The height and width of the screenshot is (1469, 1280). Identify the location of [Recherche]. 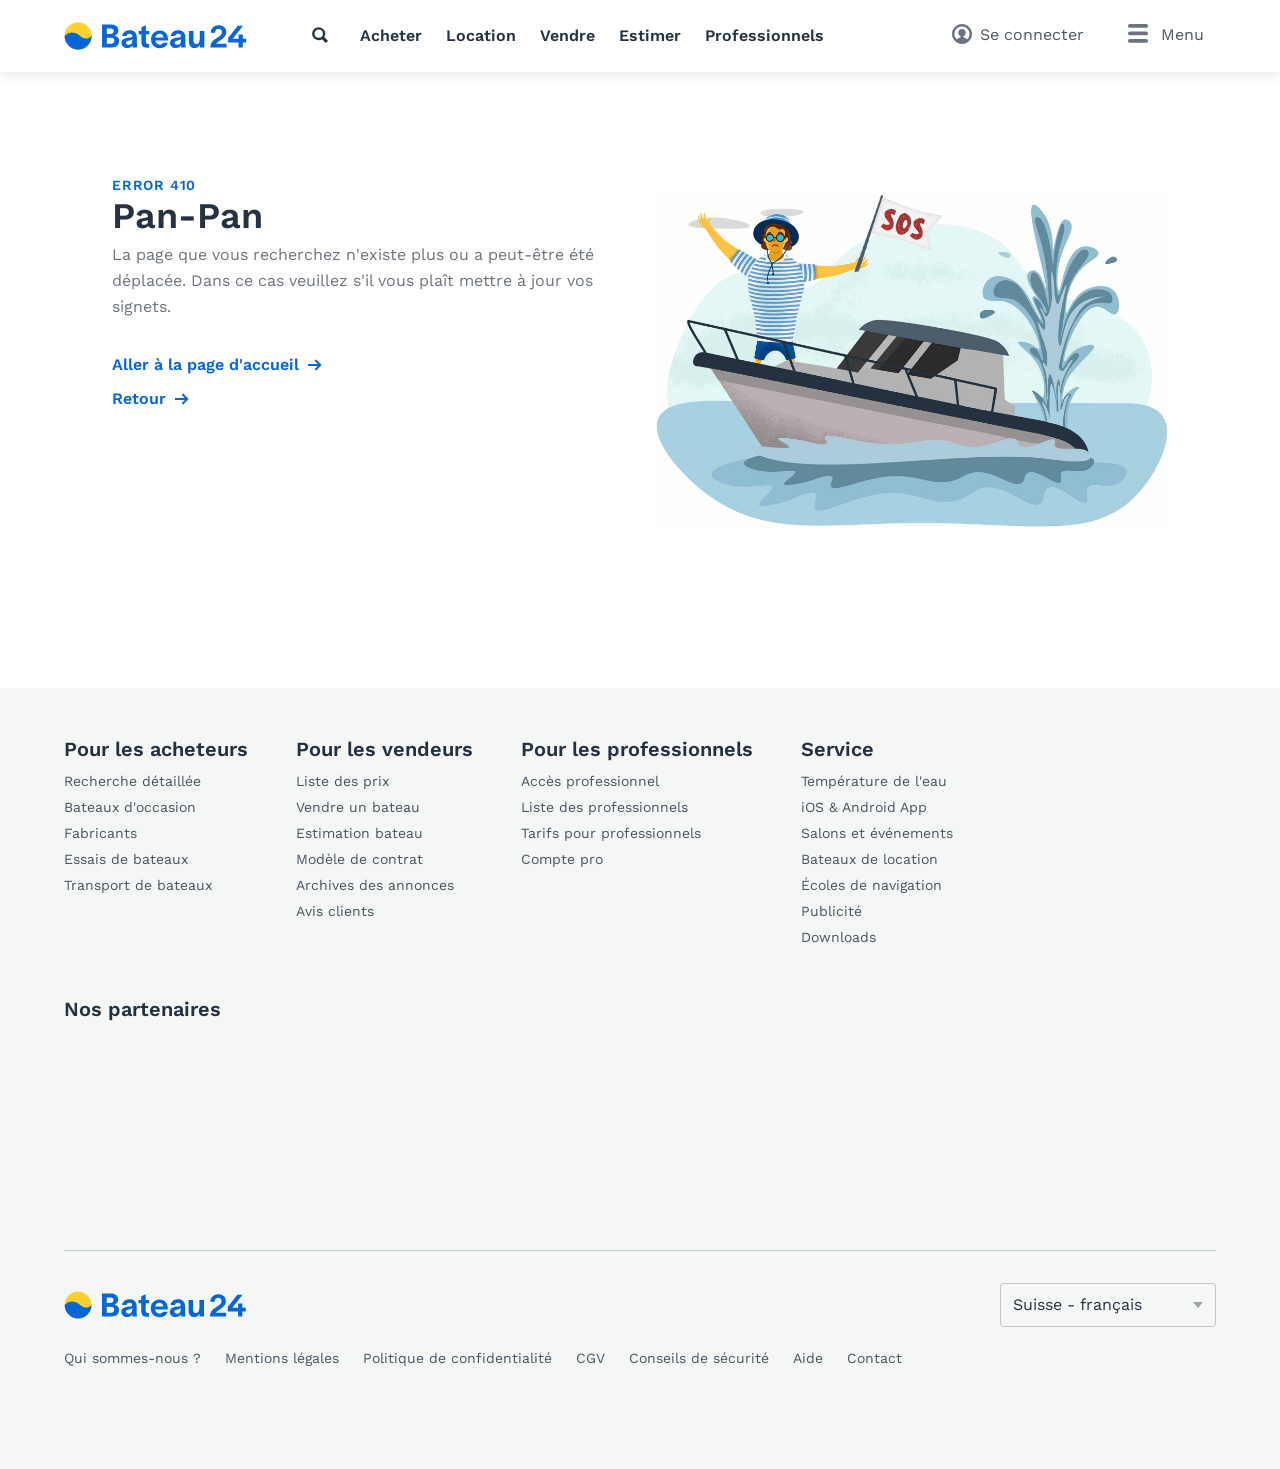
(324, 35).